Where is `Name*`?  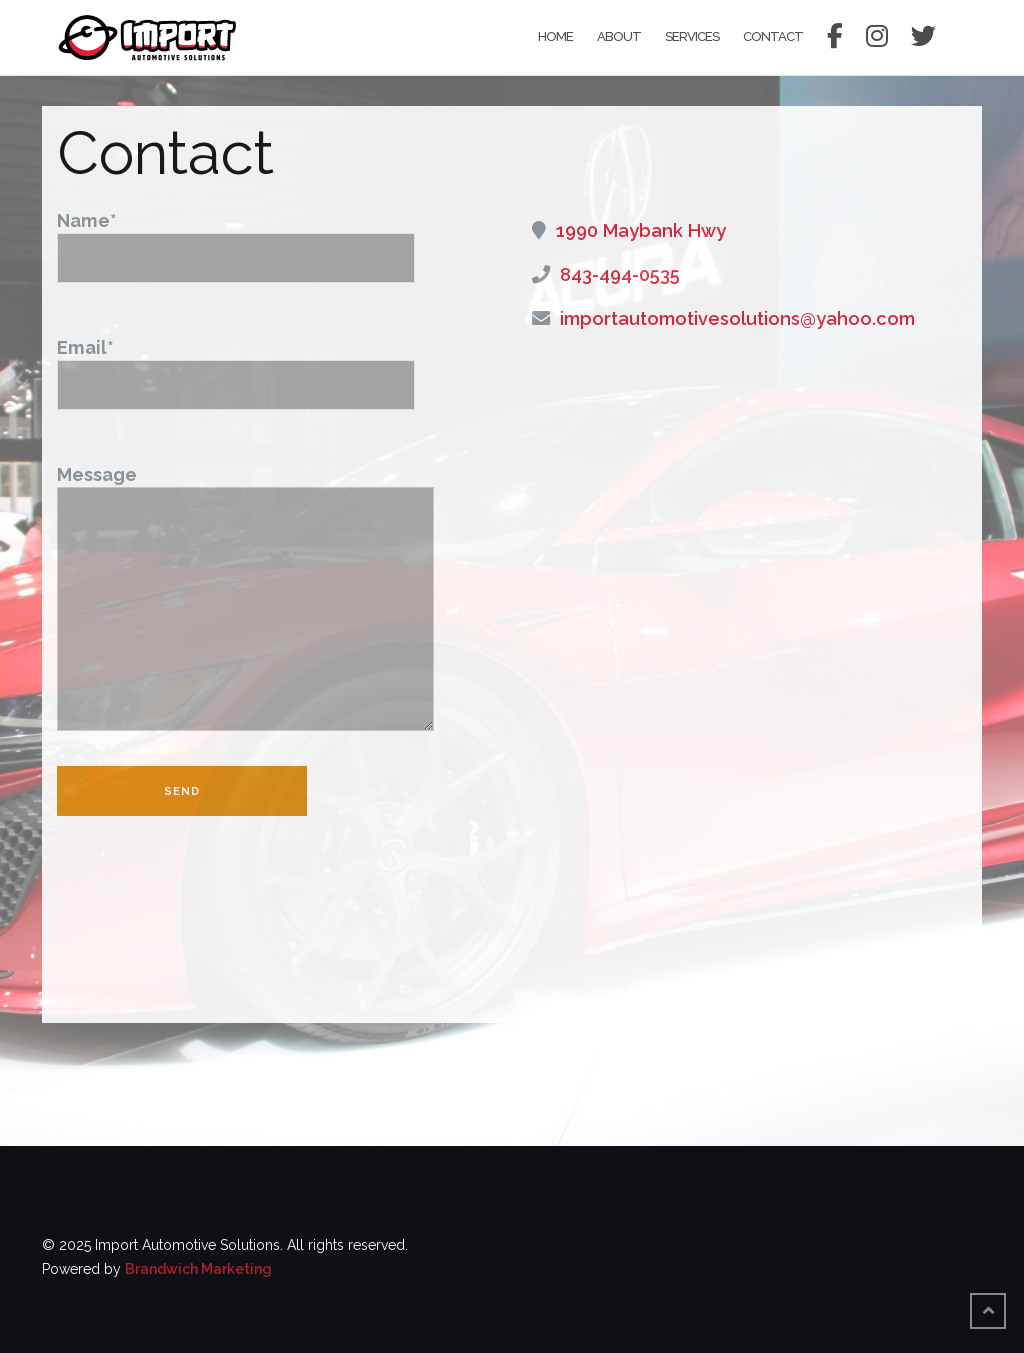
Name* is located at coordinates (236, 238).